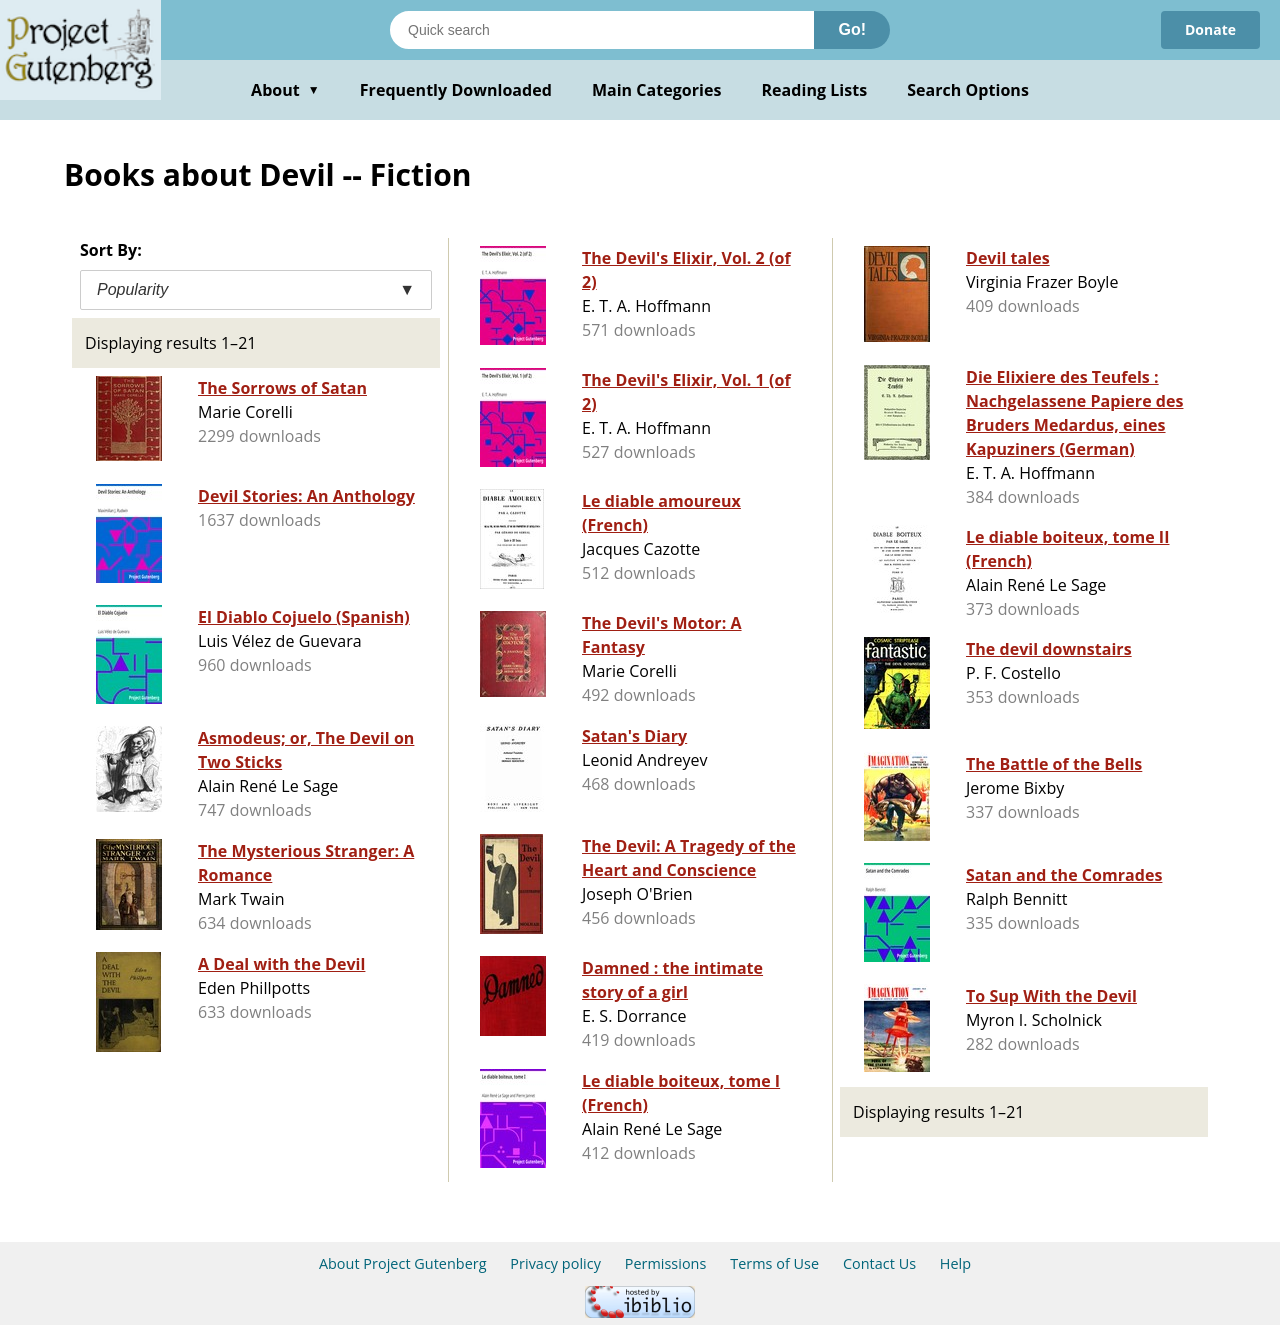 This screenshot has height=1325, width=1280. Describe the element at coordinates (456, 90) in the screenshot. I see `Frequently Downloaded` at that location.